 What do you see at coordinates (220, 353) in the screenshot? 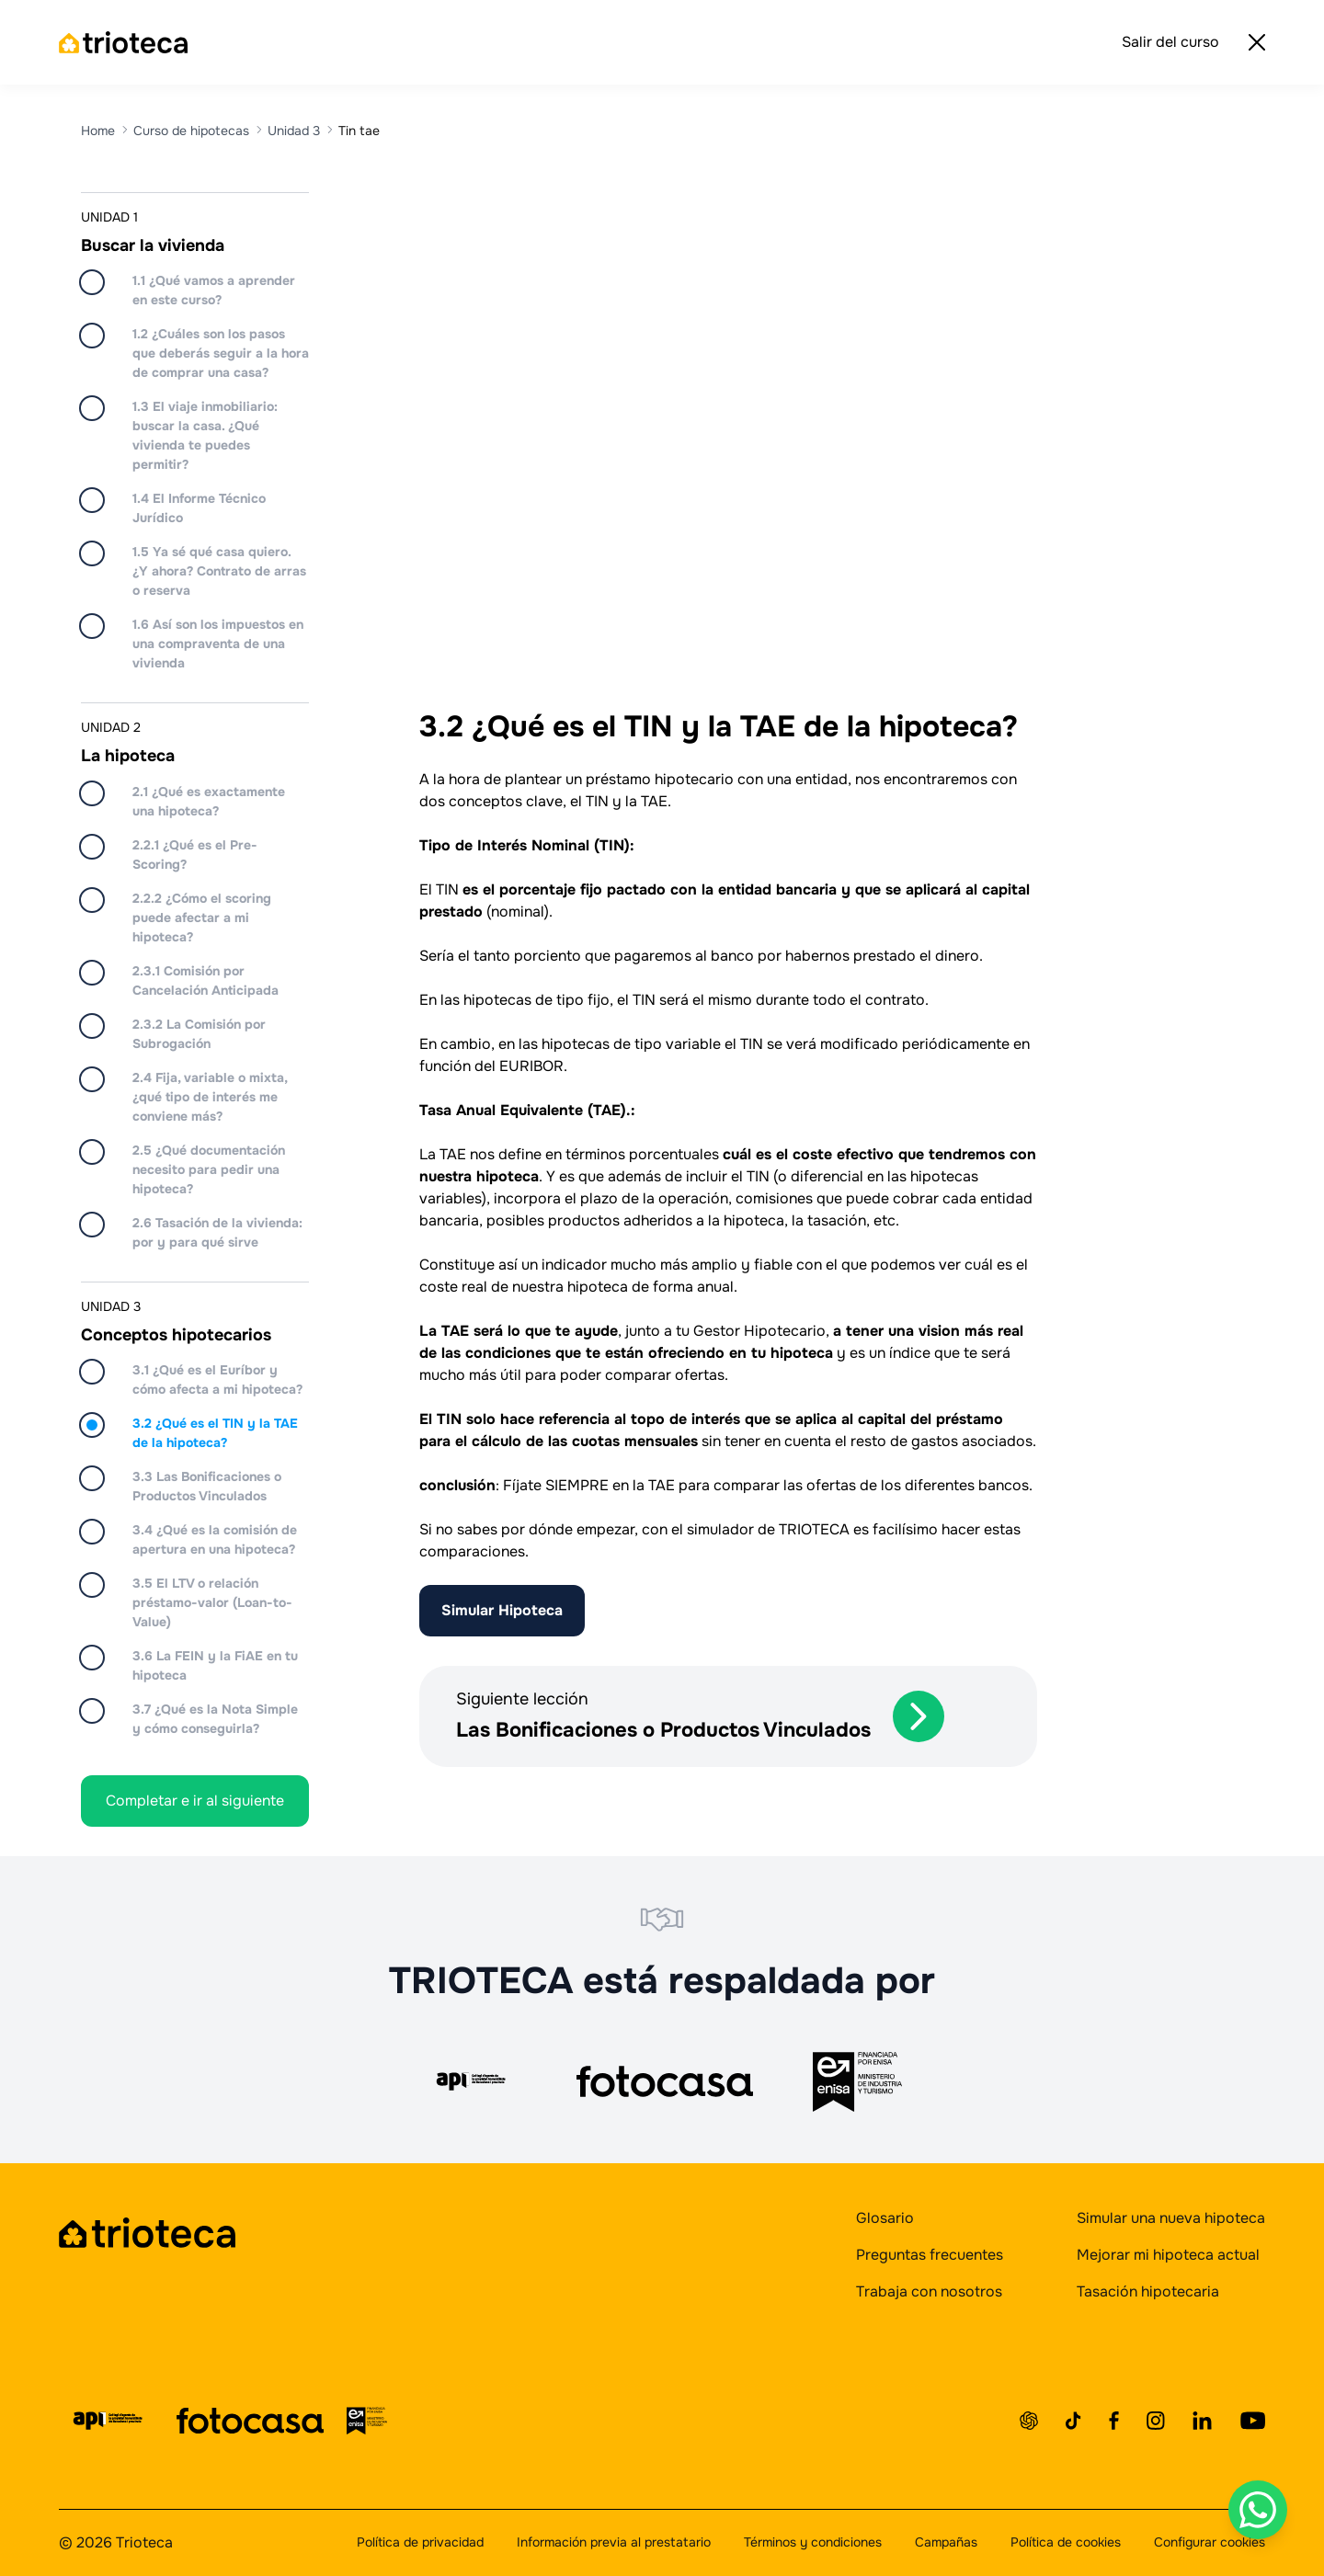
I see `1.2 ¿Cuáles son los pasos que deberás seguir a la hora de comprar una casa?` at bounding box center [220, 353].